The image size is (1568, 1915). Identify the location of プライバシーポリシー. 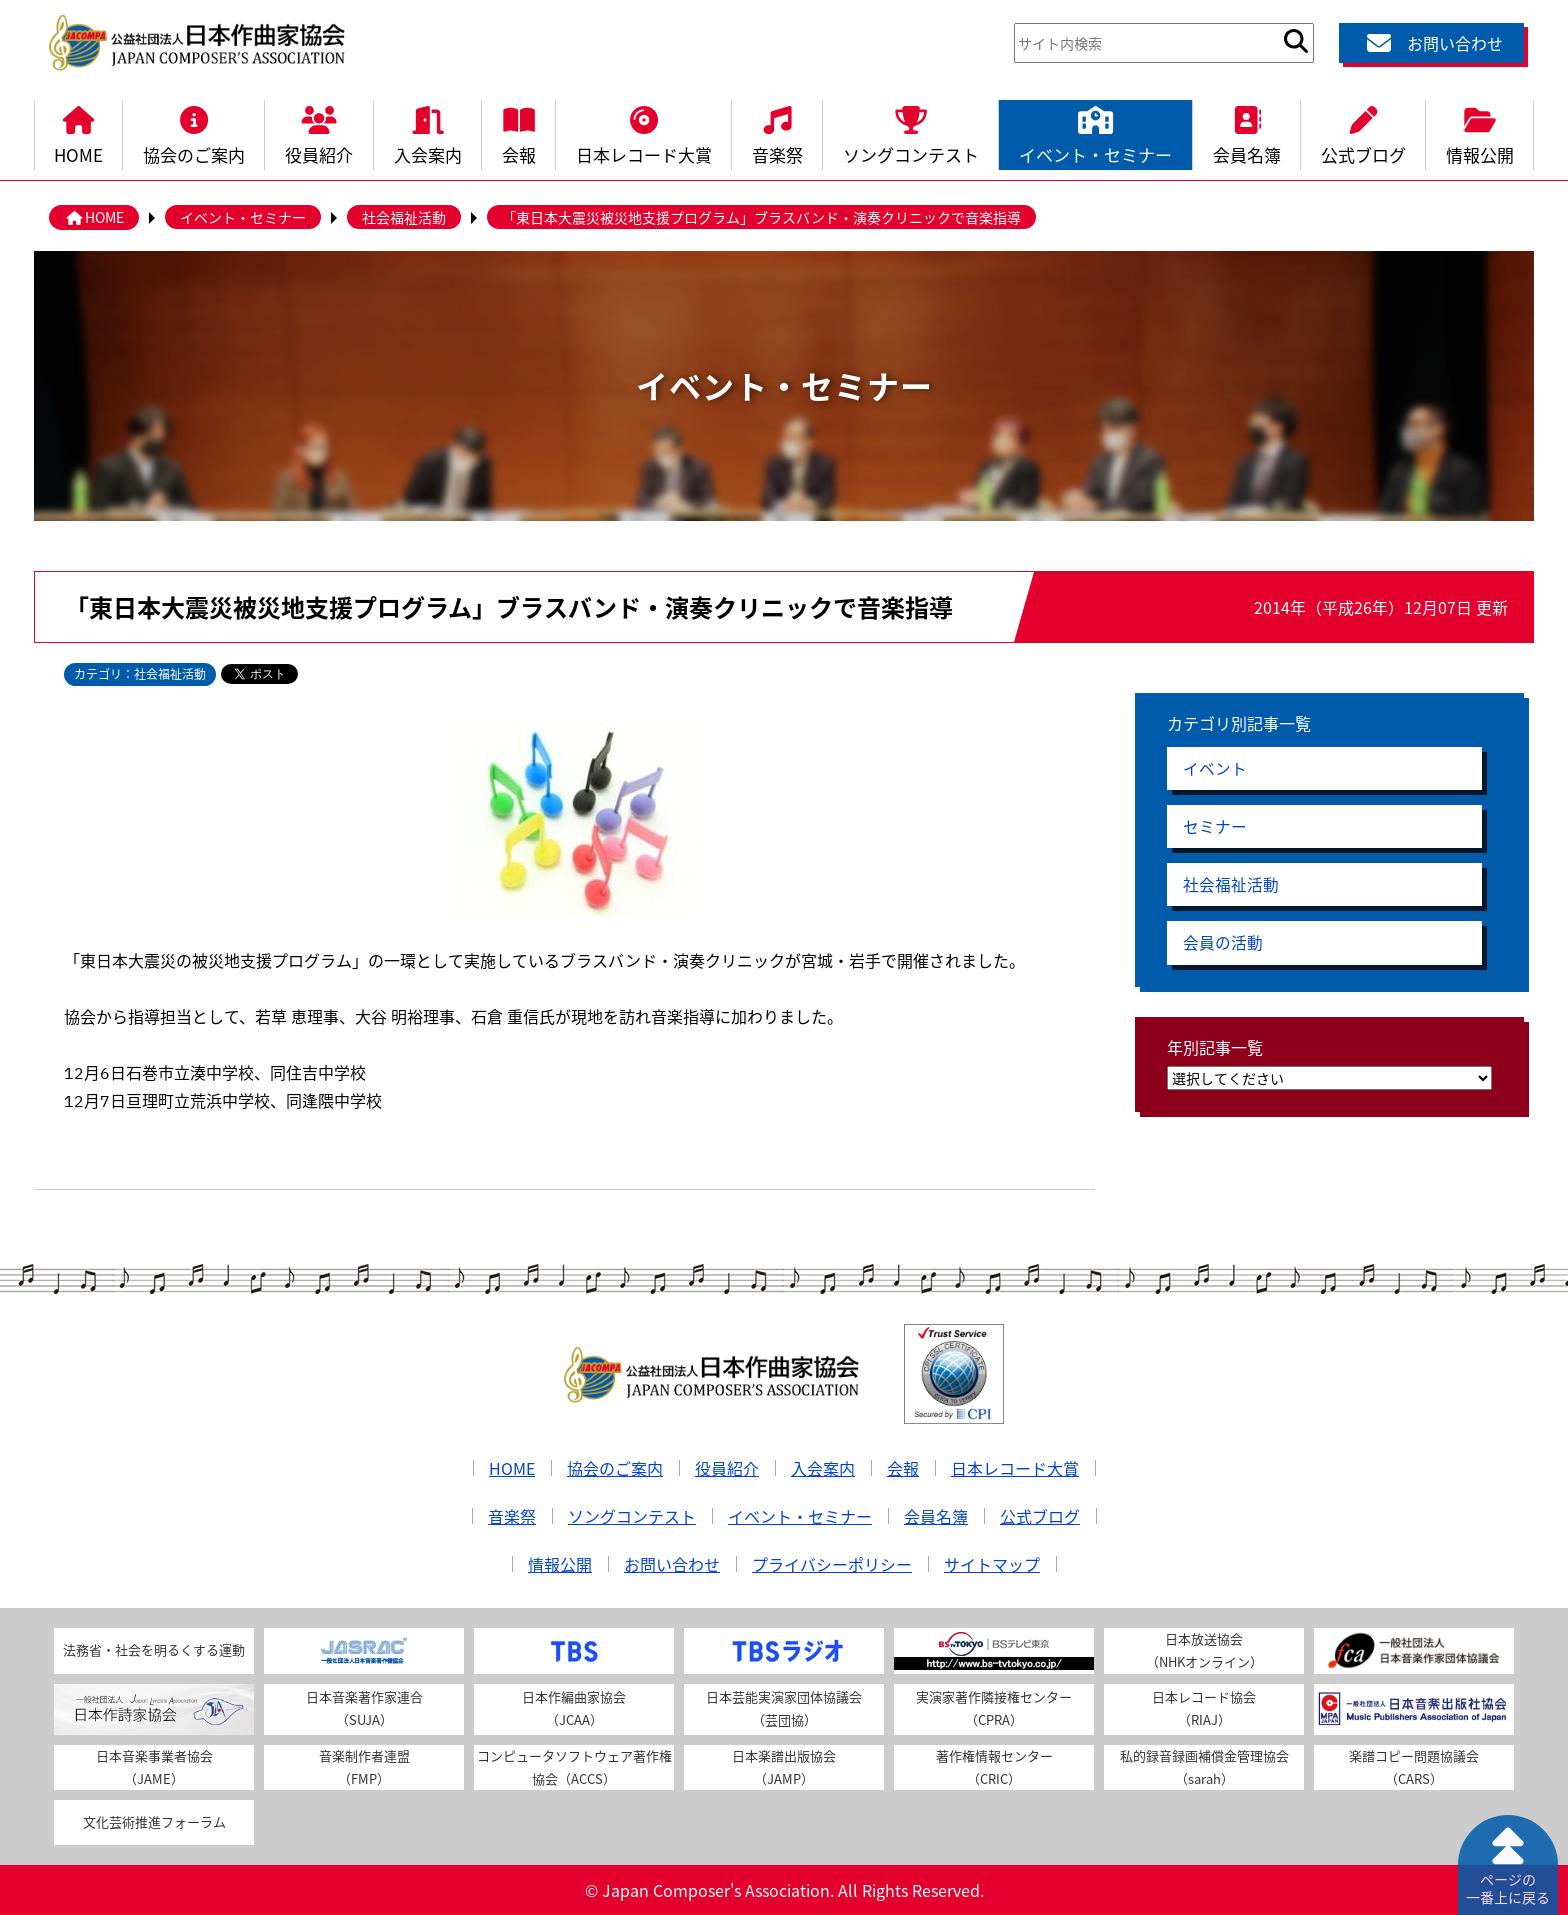
(832, 1564).